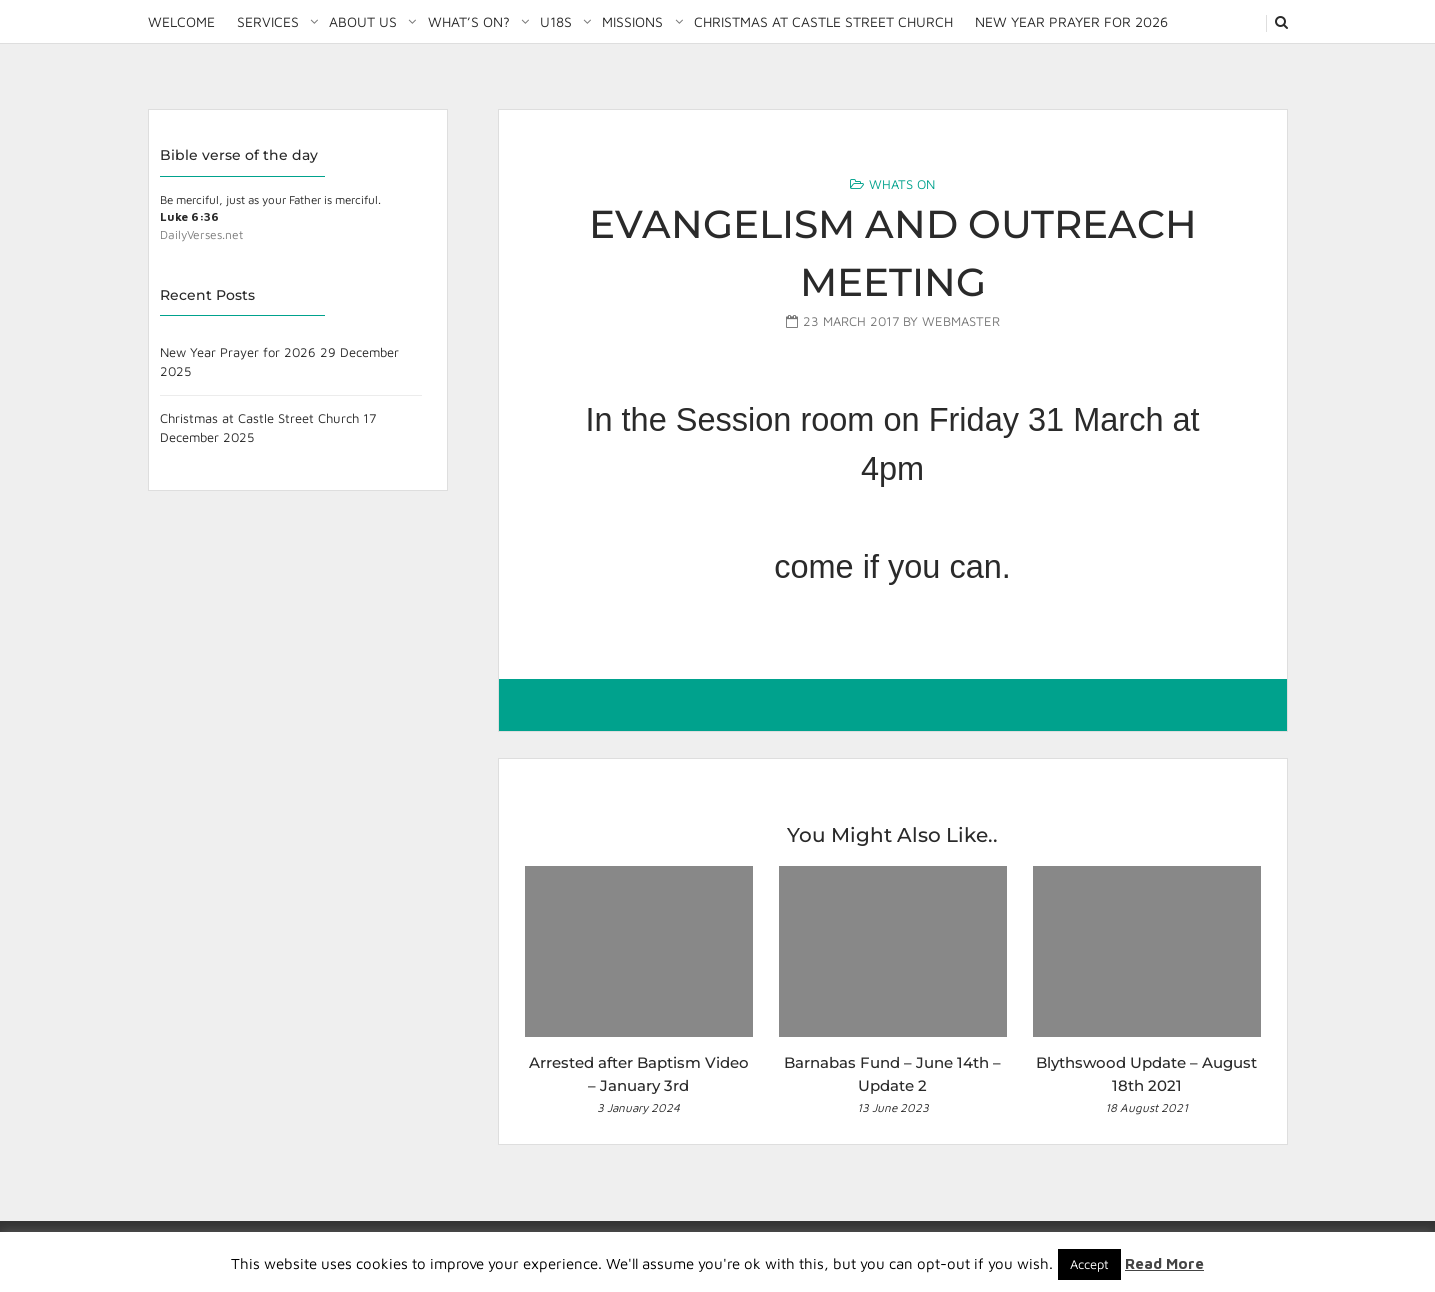  What do you see at coordinates (1071, 21) in the screenshot?
I see `New Year Prayer for 2026` at bounding box center [1071, 21].